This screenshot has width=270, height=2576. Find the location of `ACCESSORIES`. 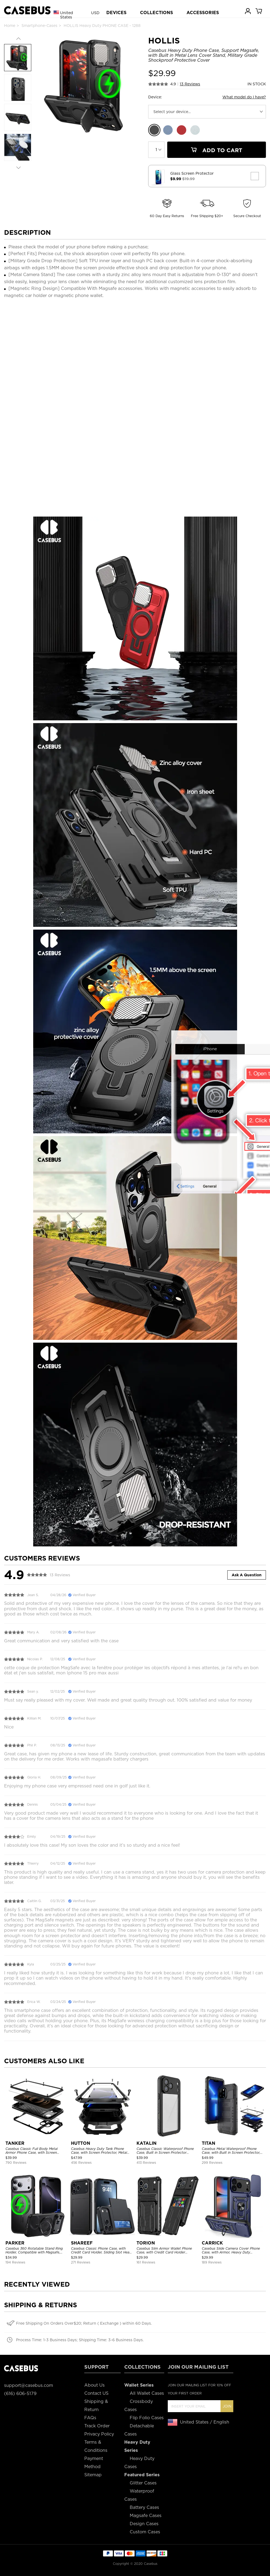

ACCESSORIES is located at coordinates (203, 12).